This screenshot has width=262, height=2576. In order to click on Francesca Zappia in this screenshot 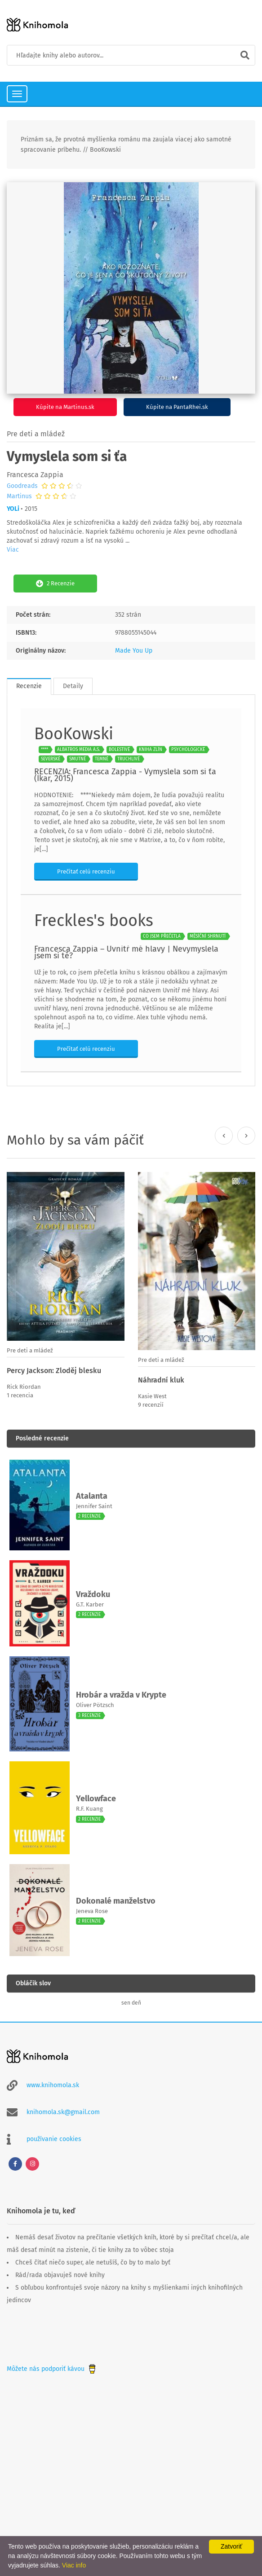, I will do `click(35, 474)`.